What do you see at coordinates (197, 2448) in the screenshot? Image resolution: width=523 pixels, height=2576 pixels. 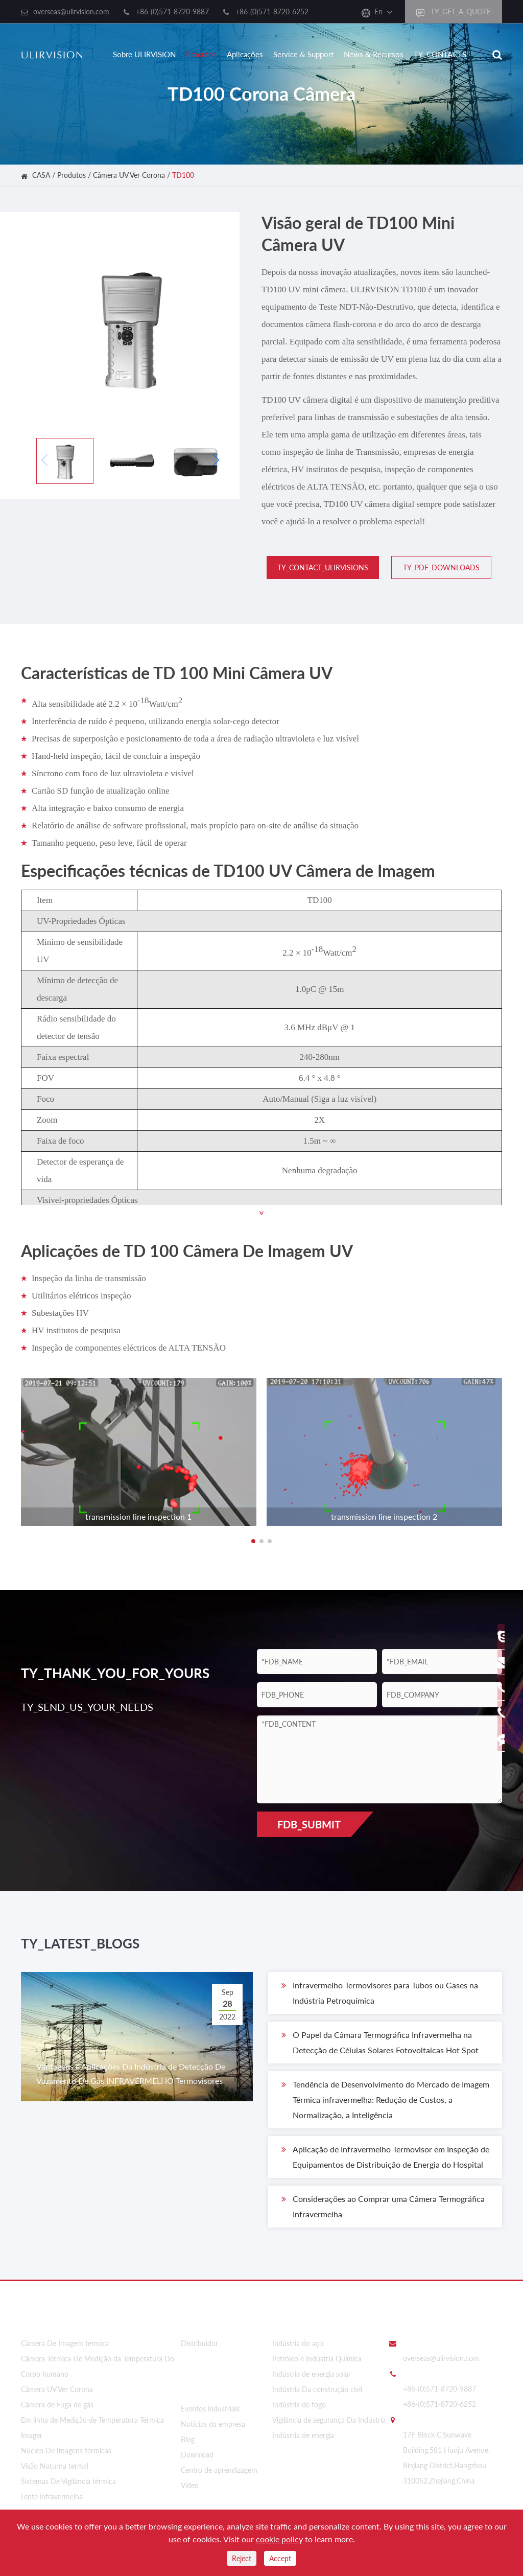 I see `Download` at bounding box center [197, 2448].